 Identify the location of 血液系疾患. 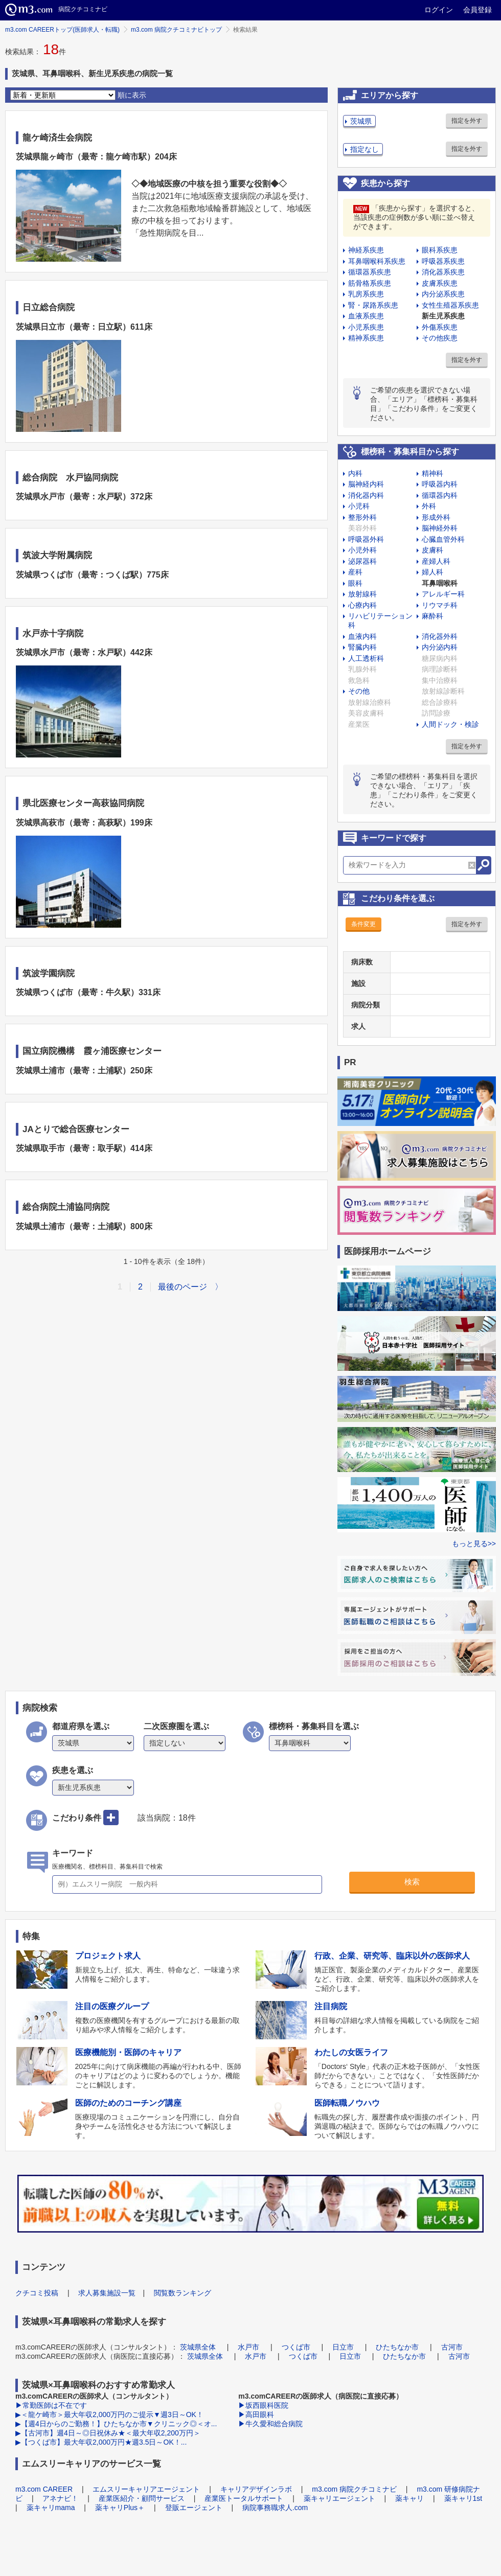
(366, 316).